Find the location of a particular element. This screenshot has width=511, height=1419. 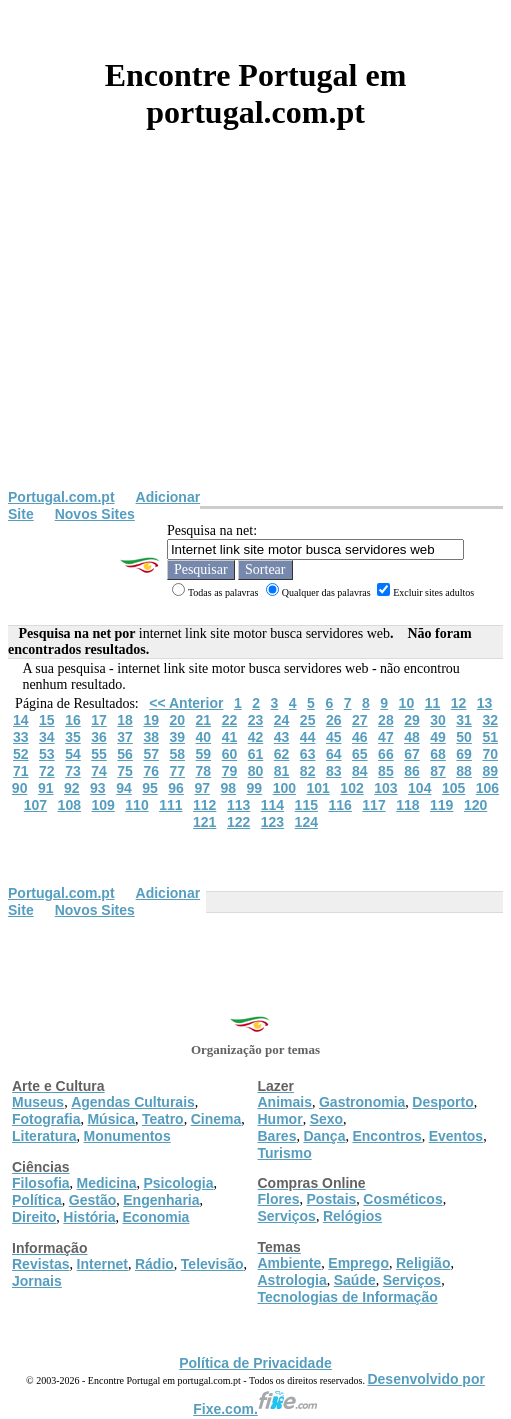

90 is located at coordinates (20, 788).